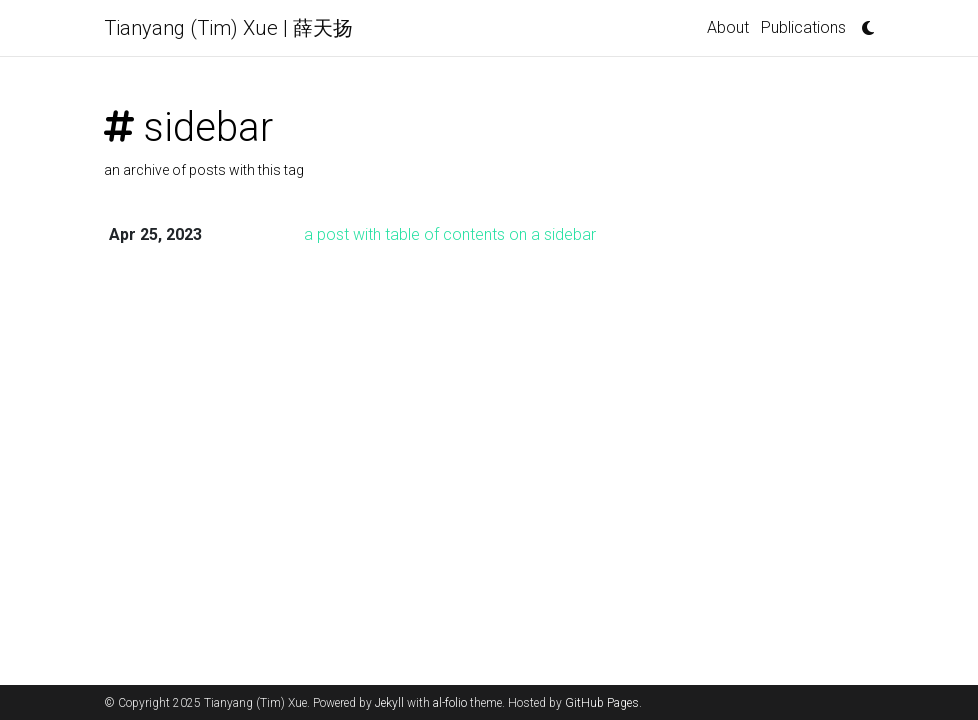 The image size is (978, 720). Describe the element at coordinates (389, 703) in the screenshot. I see `Jekyll` at that location.